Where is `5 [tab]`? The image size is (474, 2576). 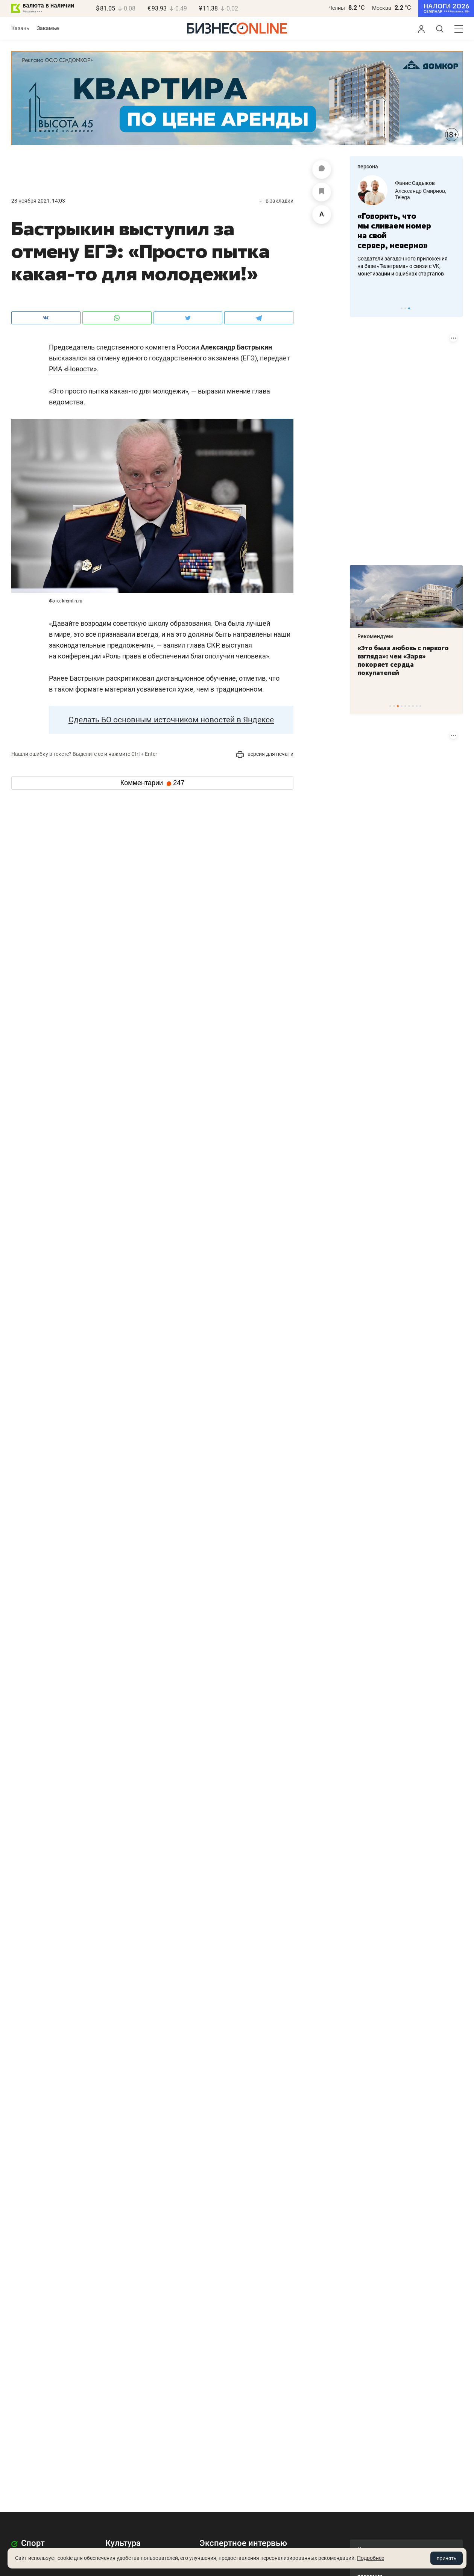
5 [tab] is located at coordinates (405, 706).